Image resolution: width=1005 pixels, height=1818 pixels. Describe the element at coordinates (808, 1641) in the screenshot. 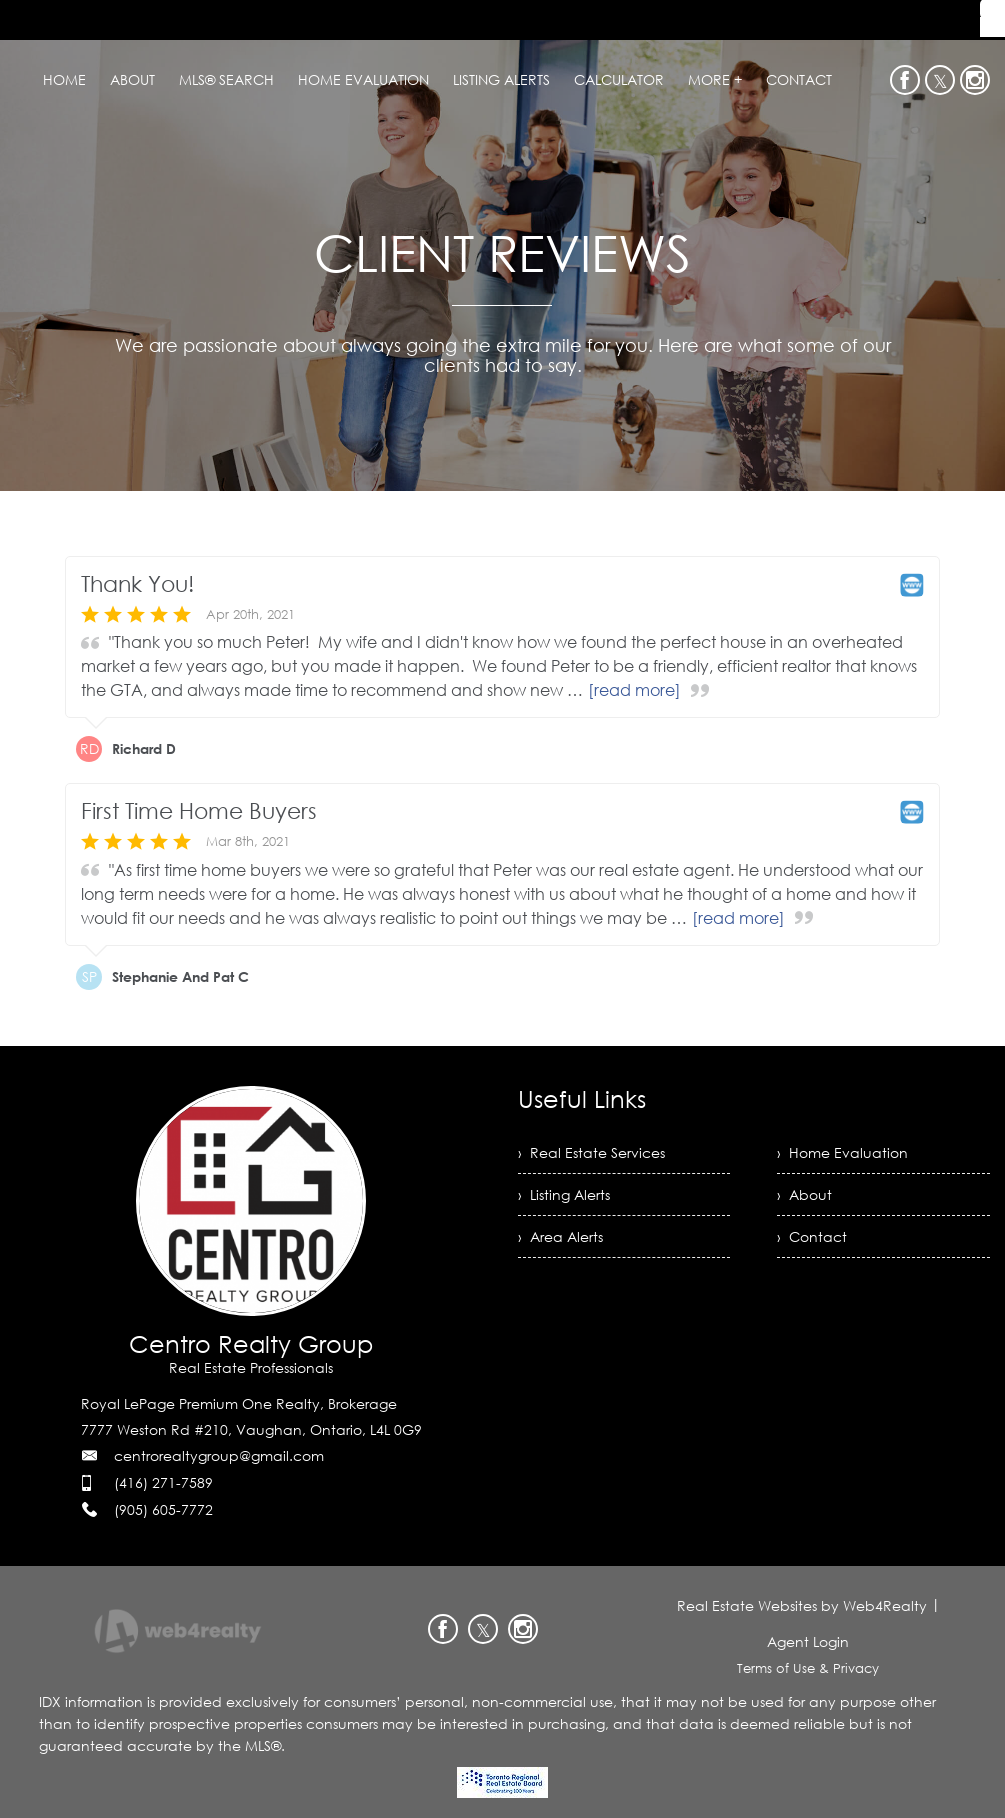

I see `Agent Login` at that location.